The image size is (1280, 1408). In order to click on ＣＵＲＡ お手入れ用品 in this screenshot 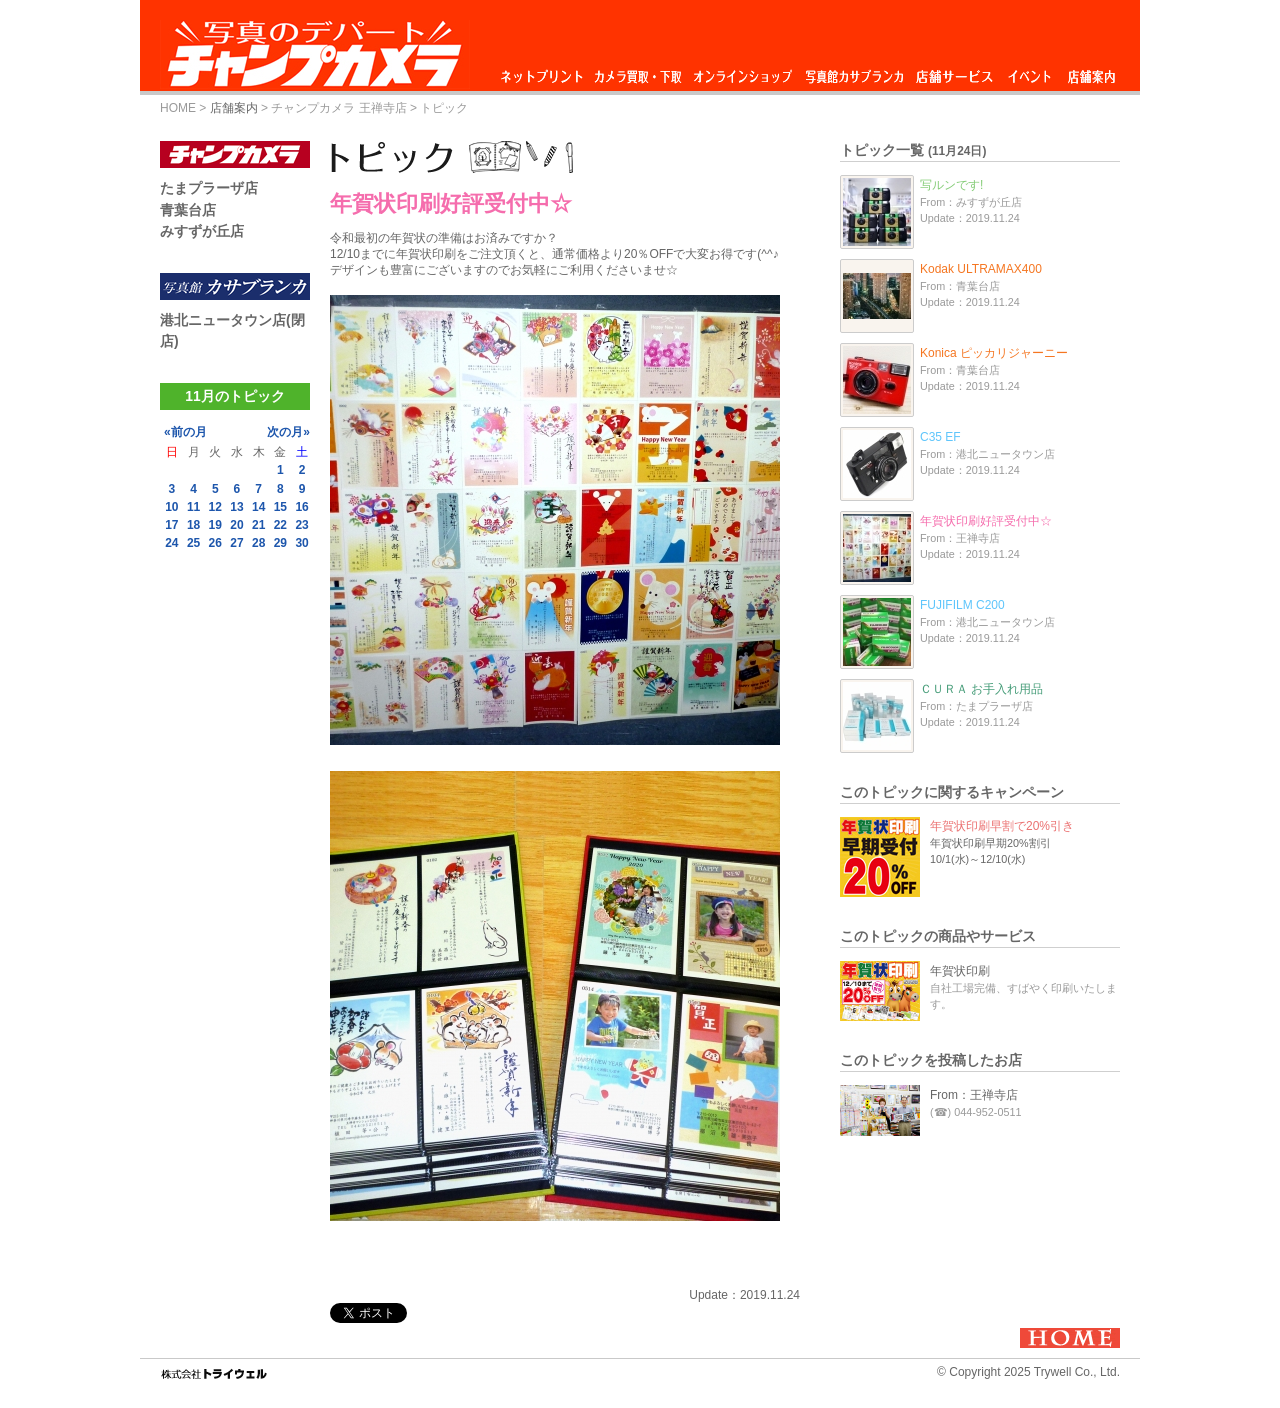, I will do `click(981, 689)`.